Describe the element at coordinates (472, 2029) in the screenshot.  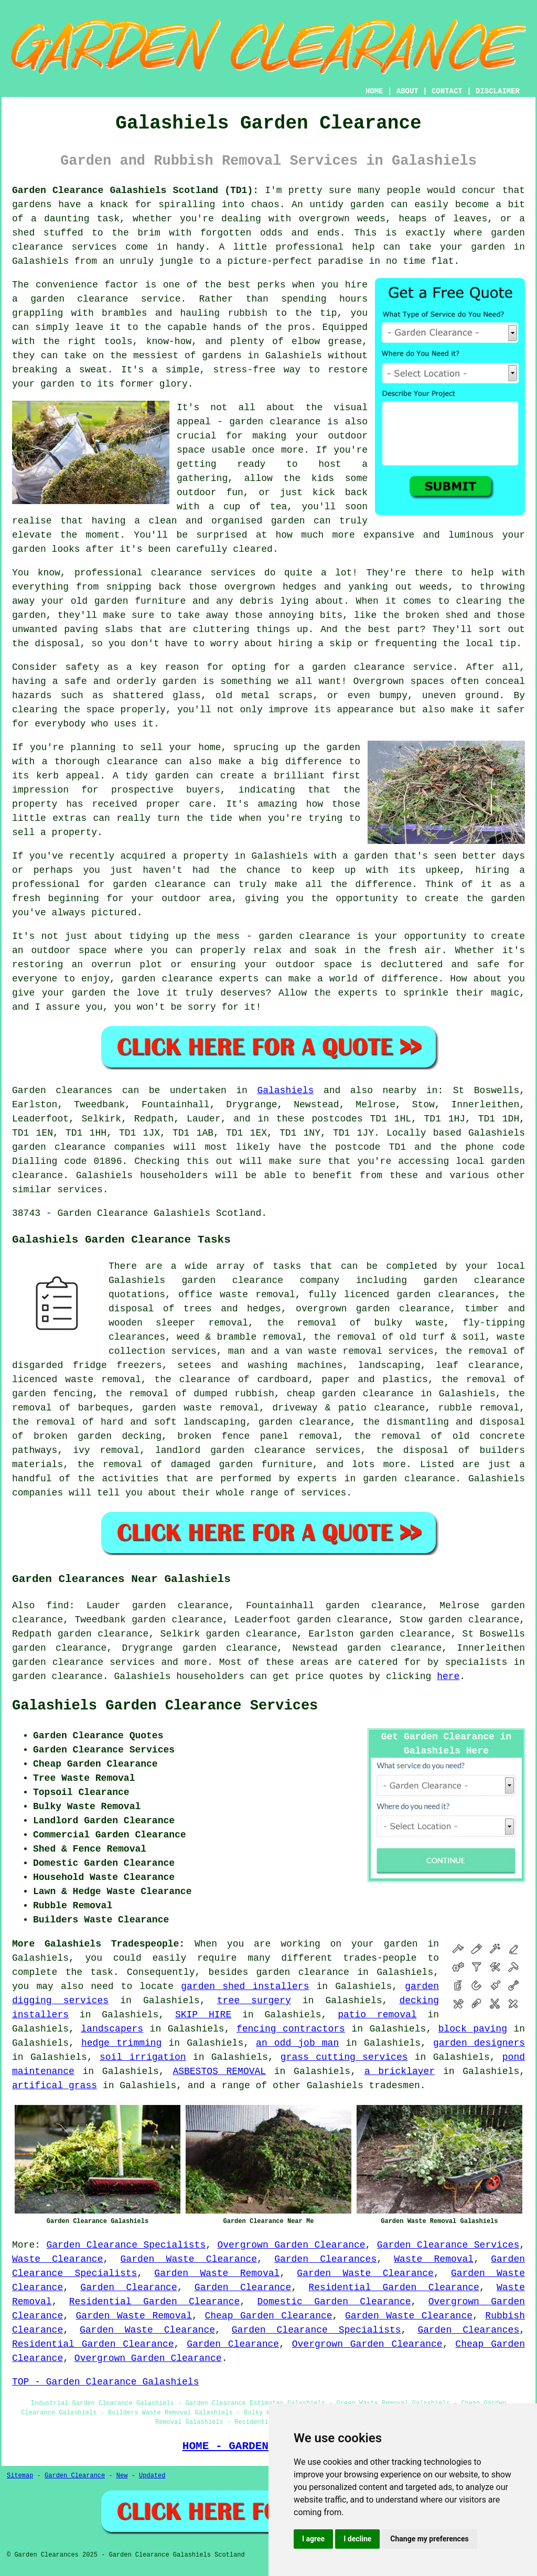
I see `block paving` at that location.